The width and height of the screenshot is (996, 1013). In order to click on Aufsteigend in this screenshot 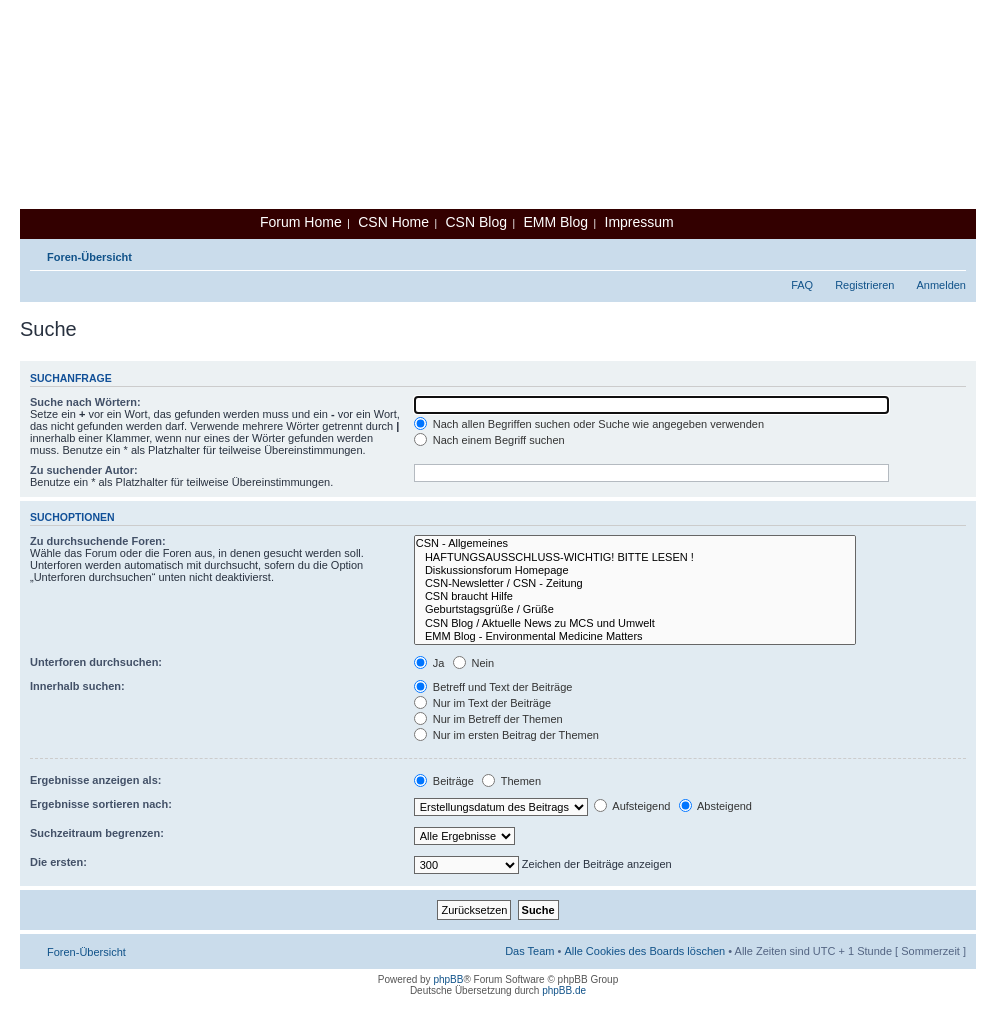, I will do `click(632, 806)`.